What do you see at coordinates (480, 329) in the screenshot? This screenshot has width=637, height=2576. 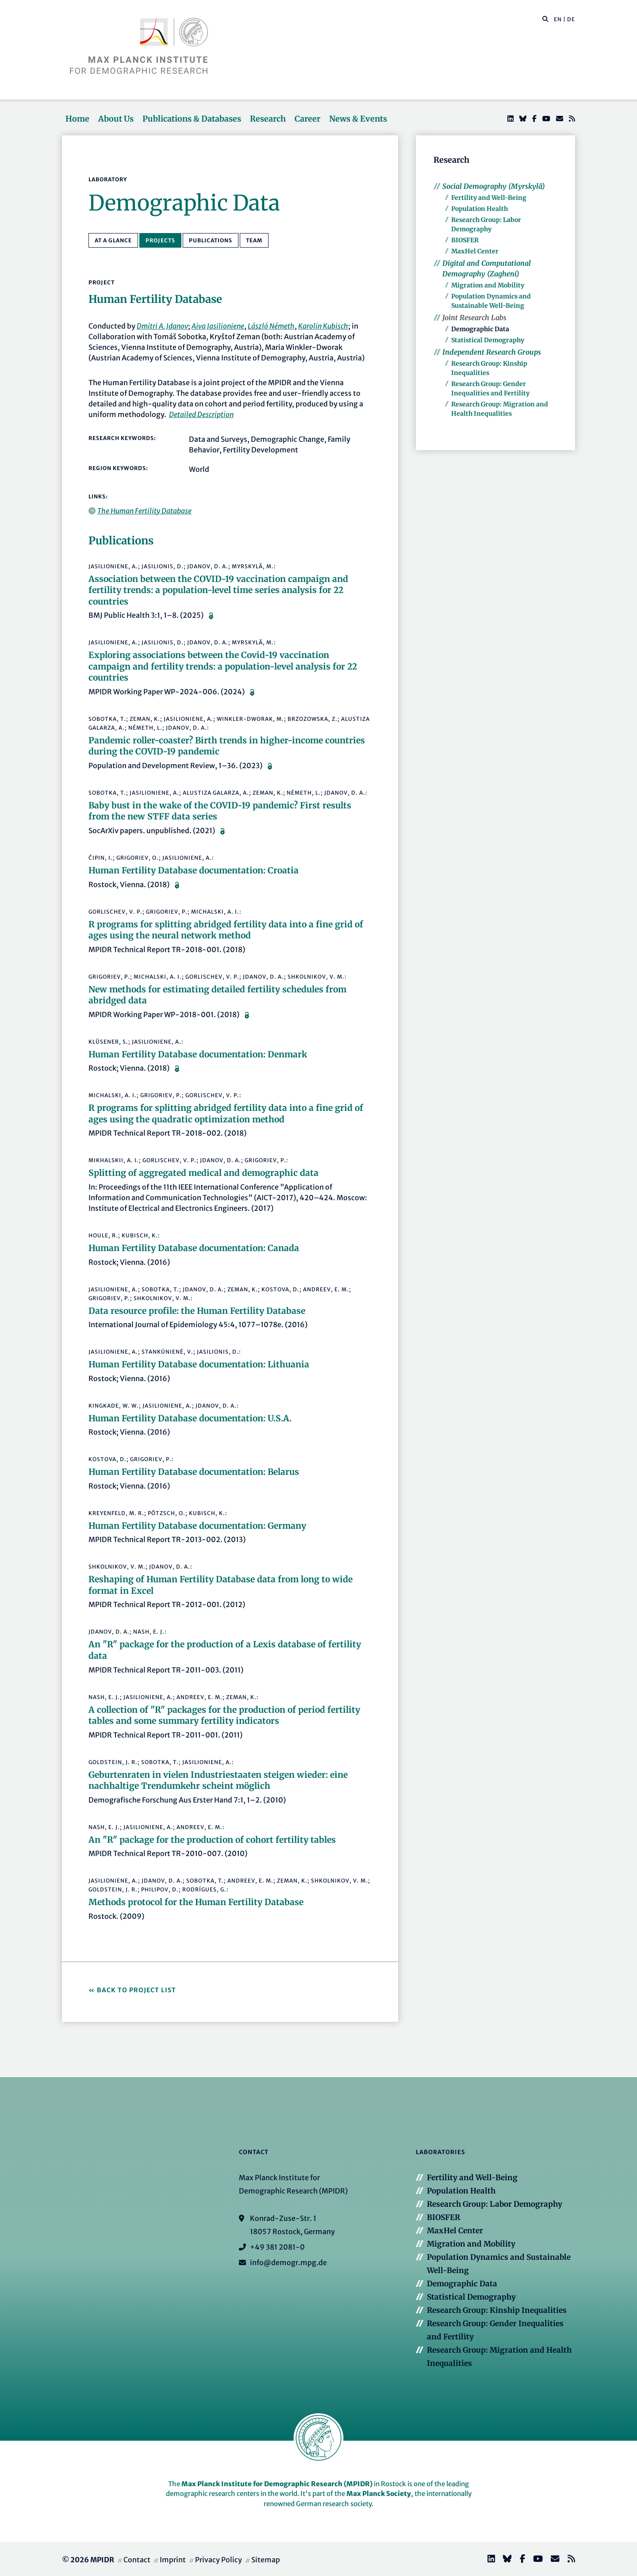 I see `Demographic Data` at bounding box center [480, 329].